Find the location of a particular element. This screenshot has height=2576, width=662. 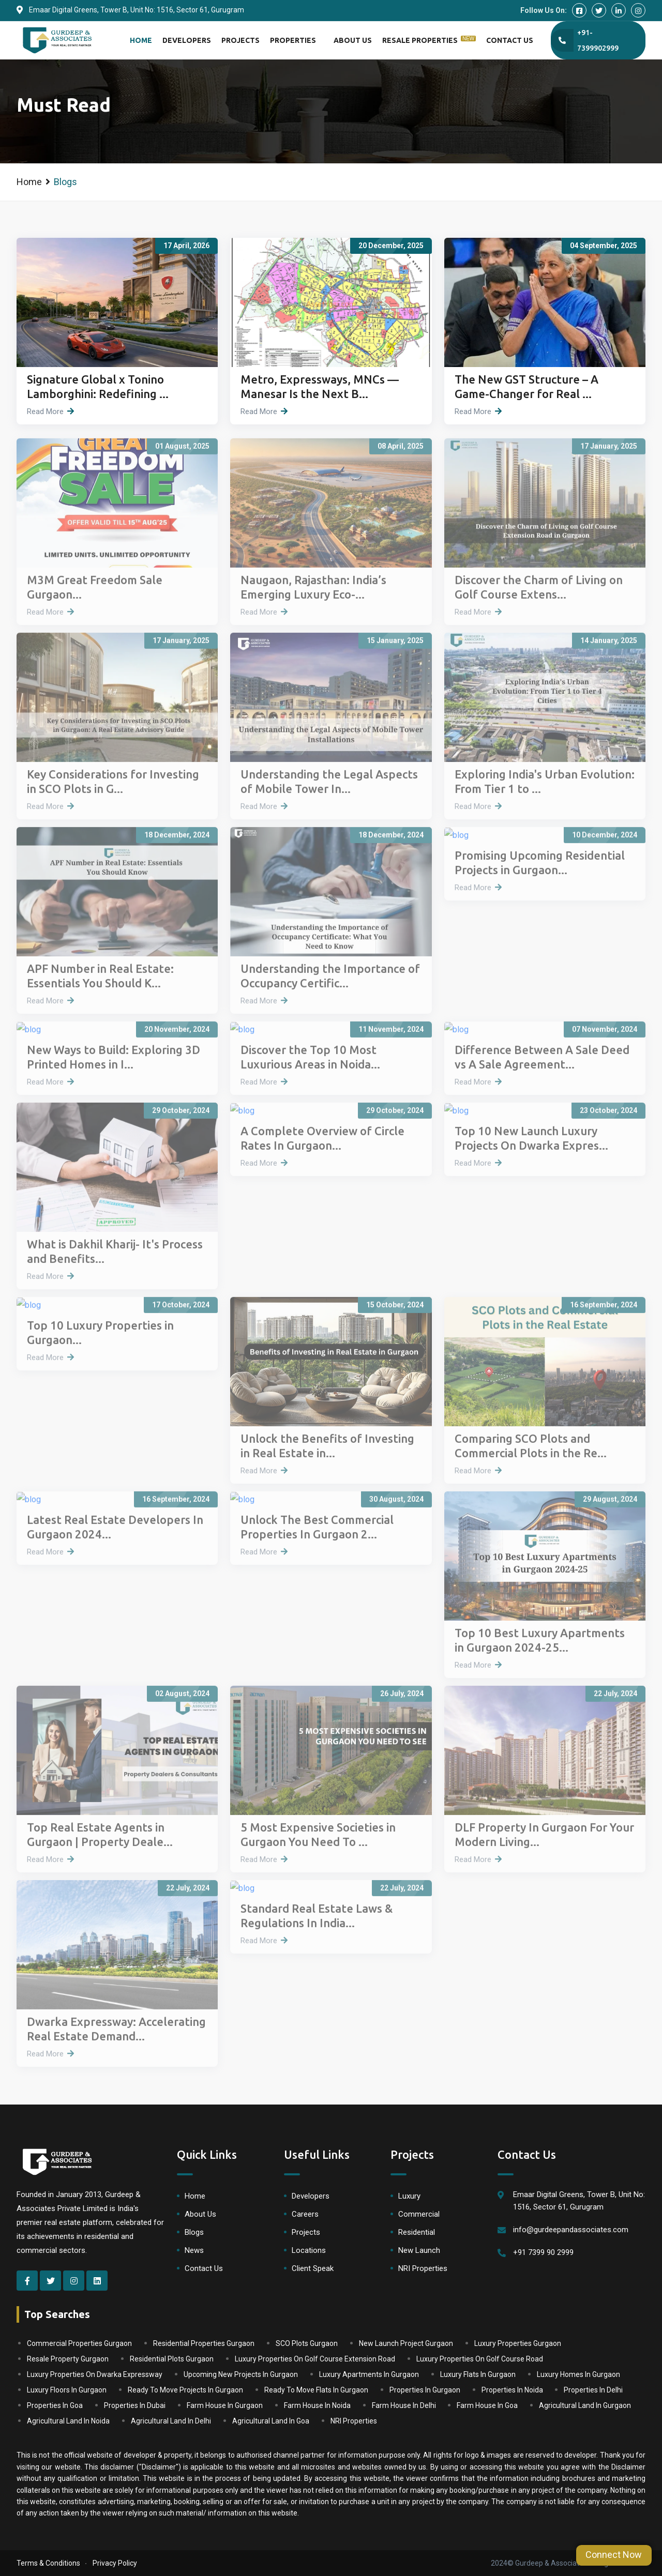

Farm House In Delhi is located at coordinates (404, 2405).